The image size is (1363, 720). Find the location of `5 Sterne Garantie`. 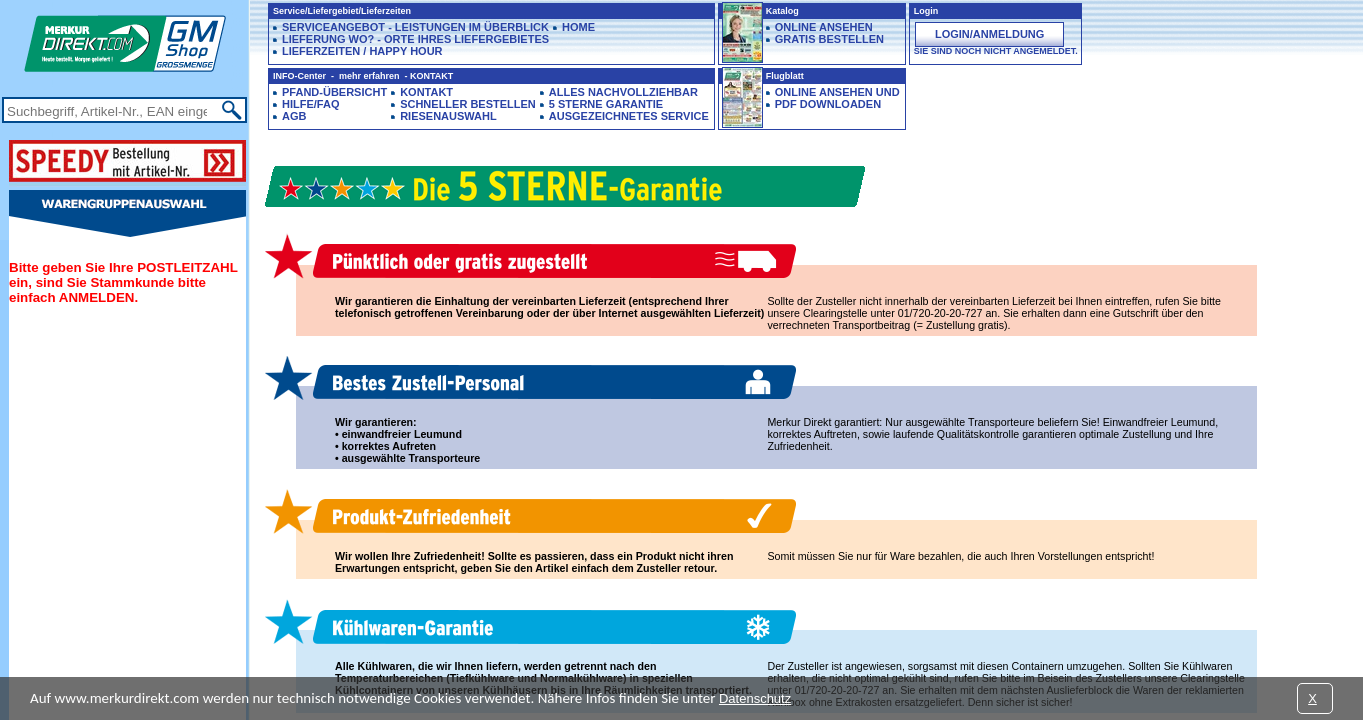

5 Sterne Garantie is located at coordinates (606, 104).